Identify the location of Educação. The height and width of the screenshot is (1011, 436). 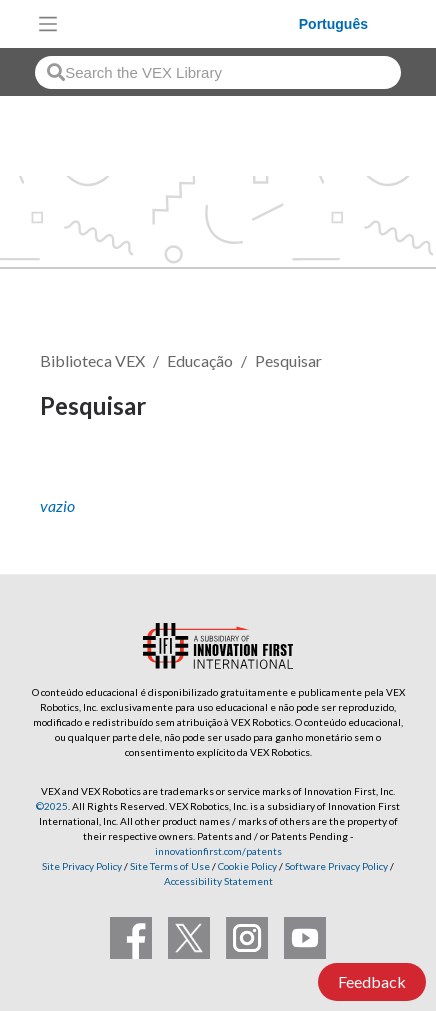
(200, 360).